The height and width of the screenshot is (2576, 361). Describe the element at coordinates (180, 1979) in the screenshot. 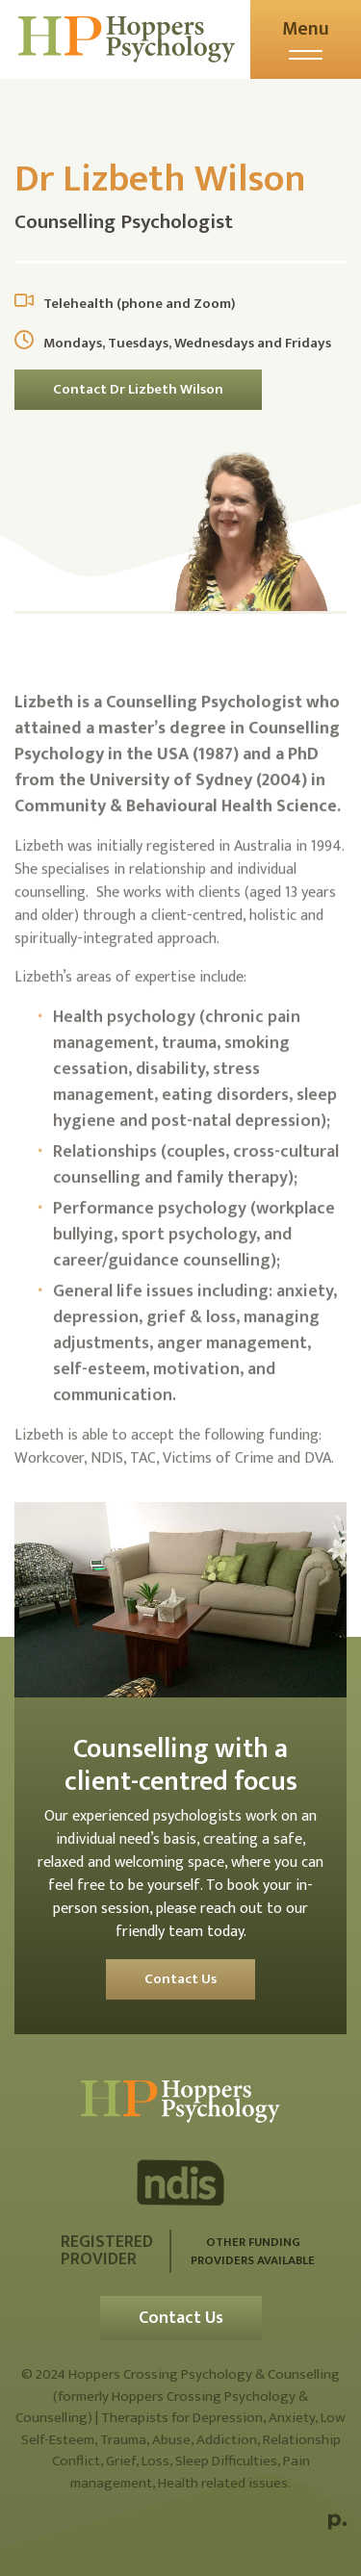

I see `Contact Us` at that location.